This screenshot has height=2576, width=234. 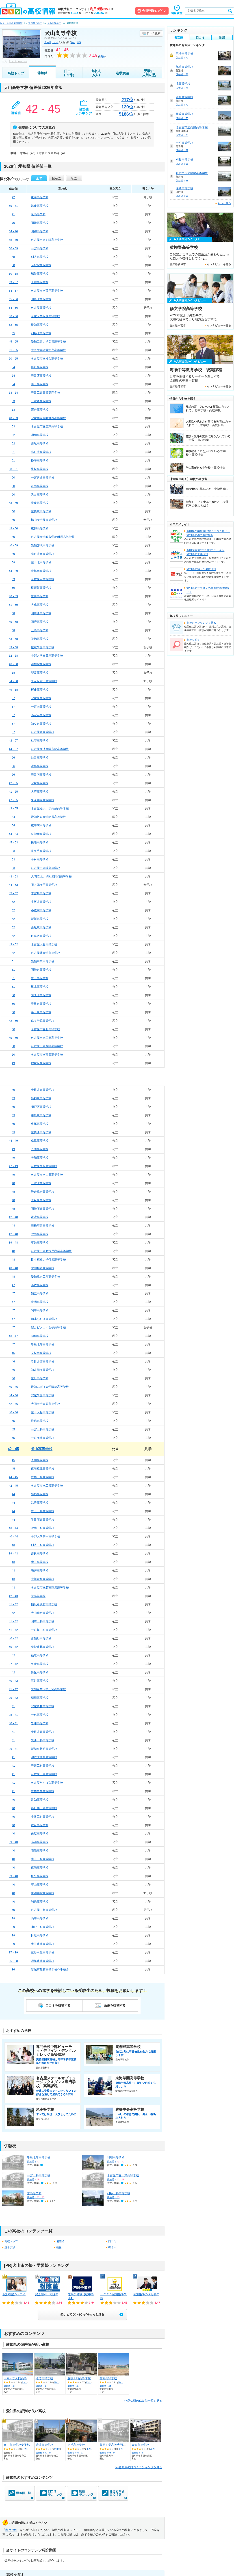 What do you see at coordinates (39, 1157) in the screenshot?
I see `美和高等学校` at bounding box center [39, 1157].